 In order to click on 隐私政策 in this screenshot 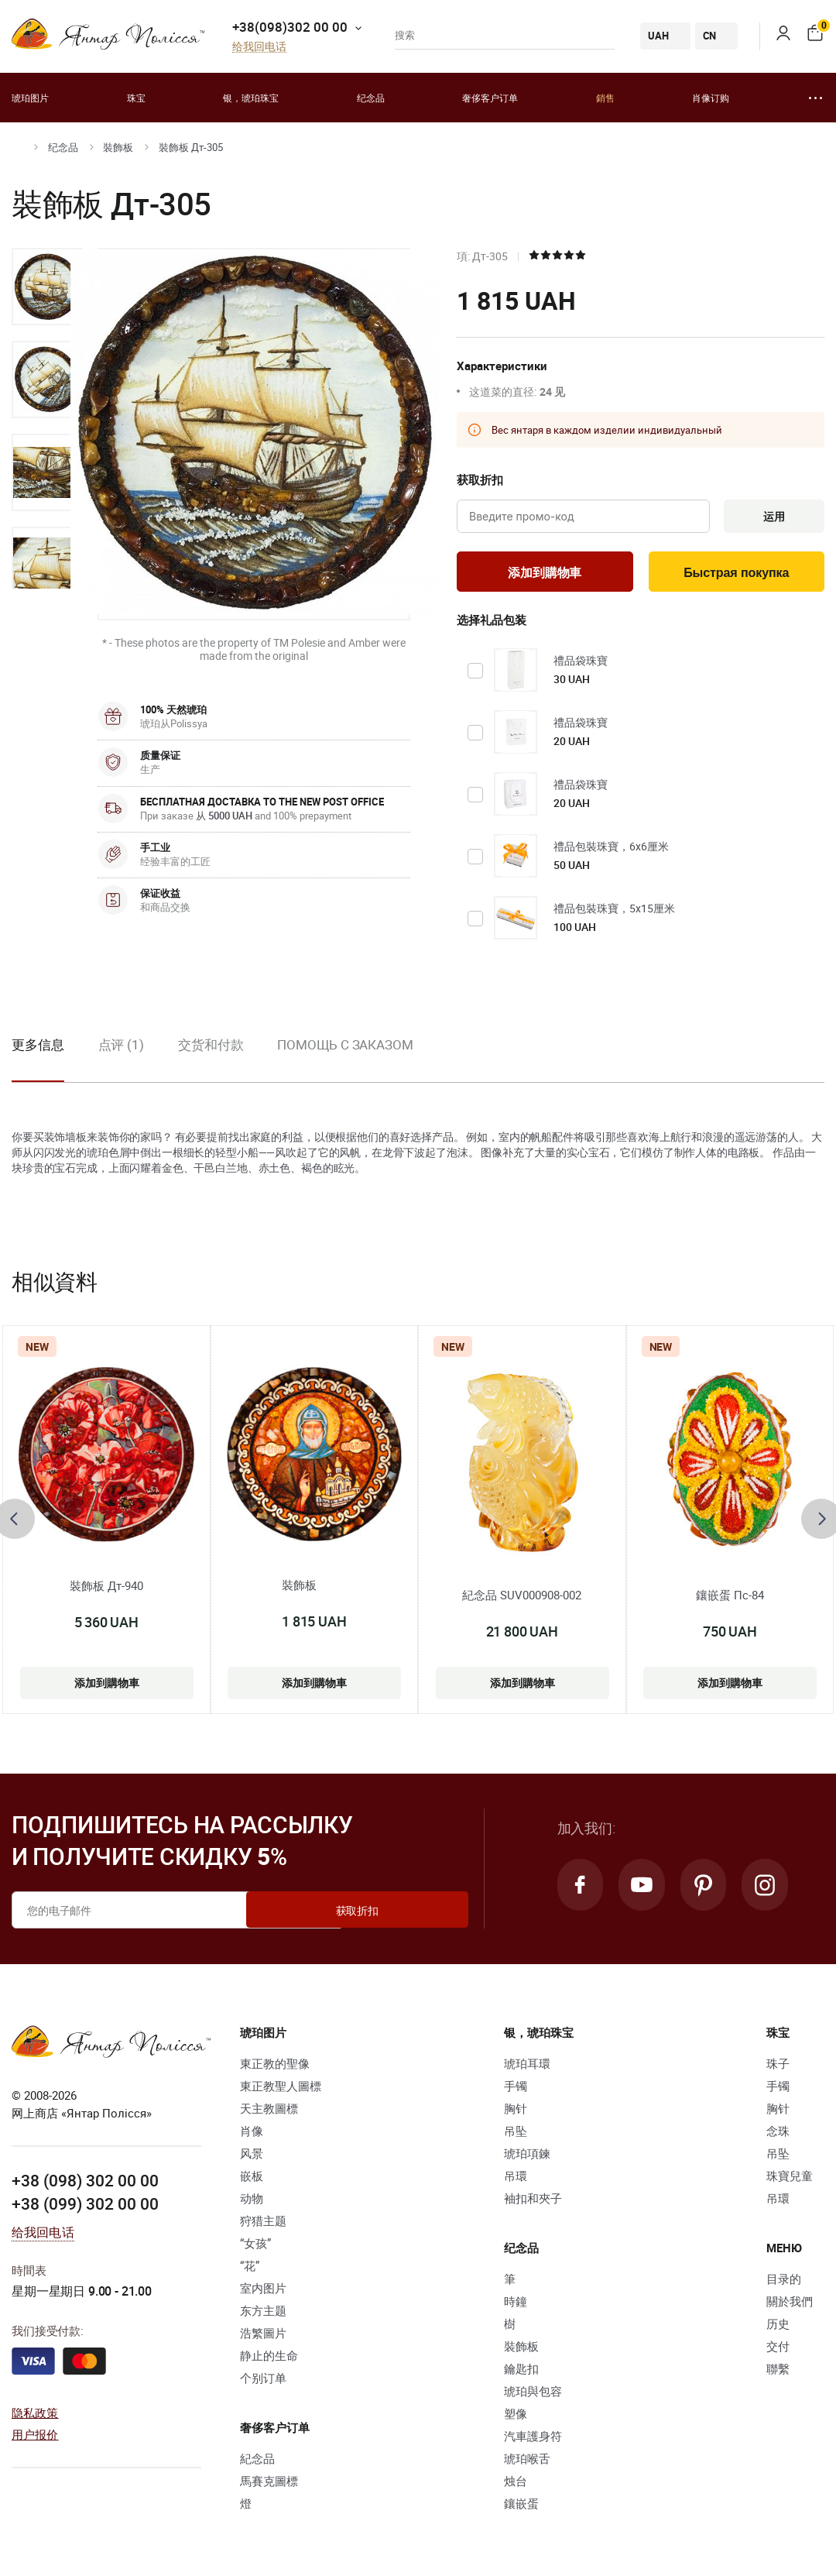, I will do `click(35, 2415)`.